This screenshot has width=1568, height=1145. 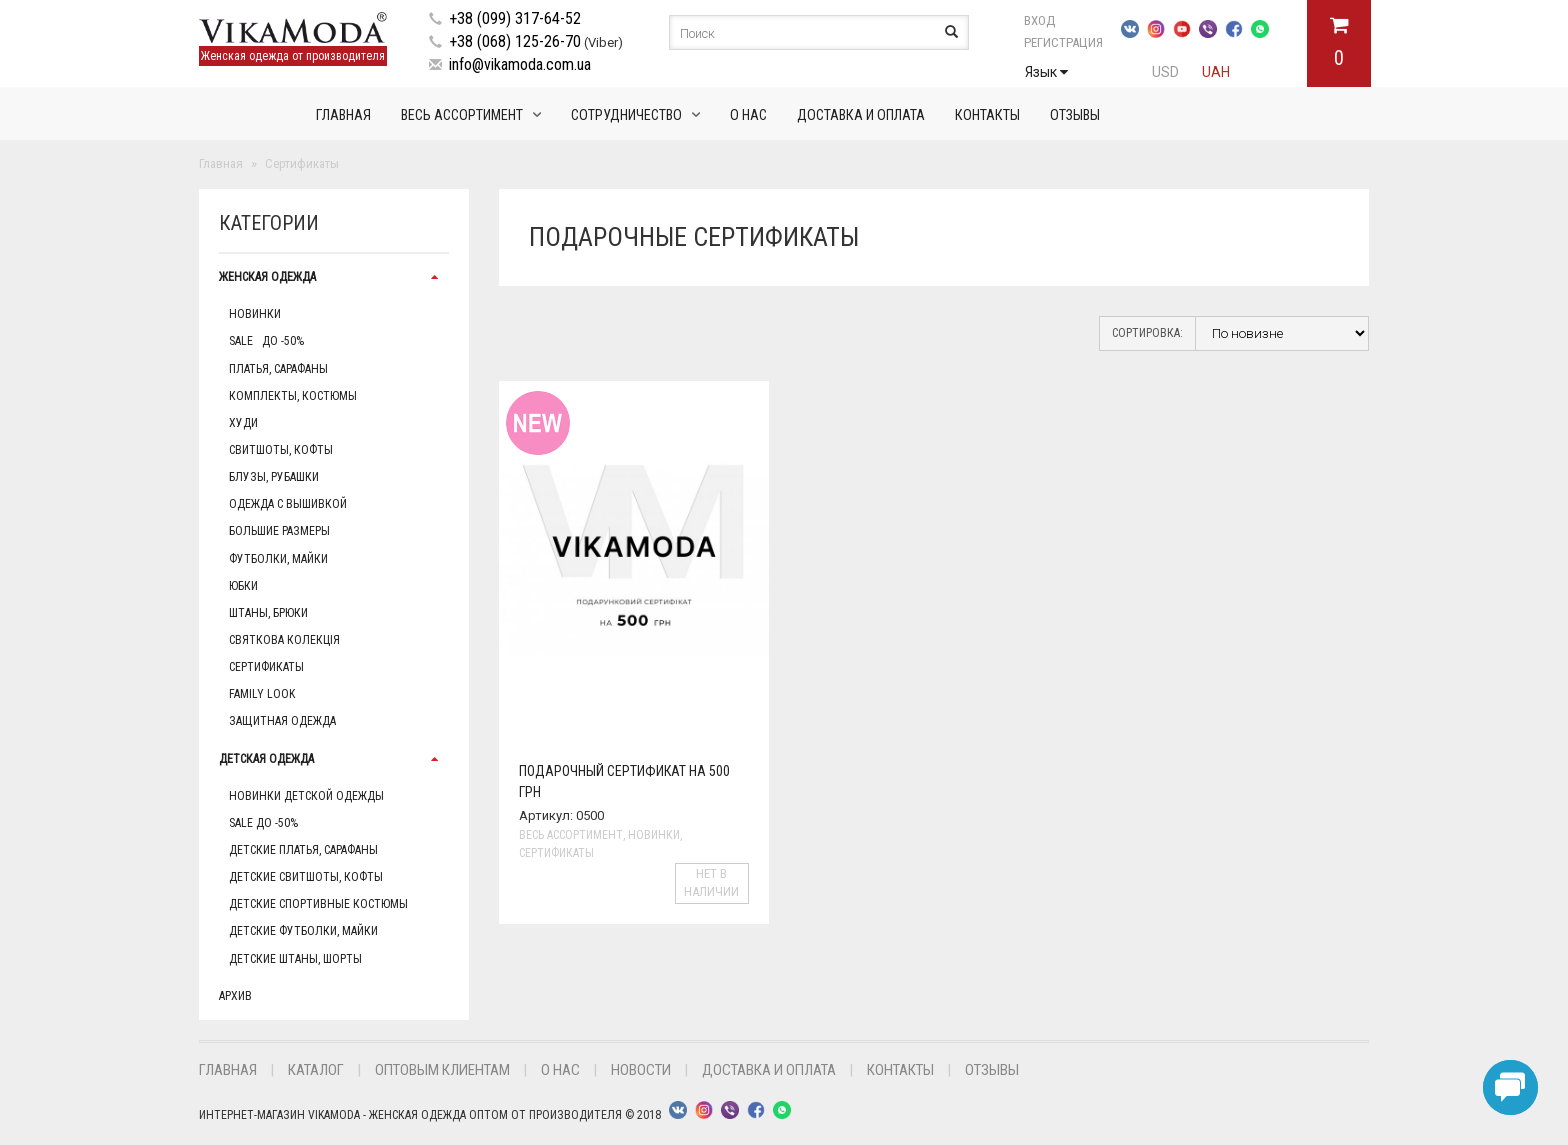 What do you see at coordinates (284, 640) in the screenshot?
I see `Святкова колекція` at bounding box center [284, 640].